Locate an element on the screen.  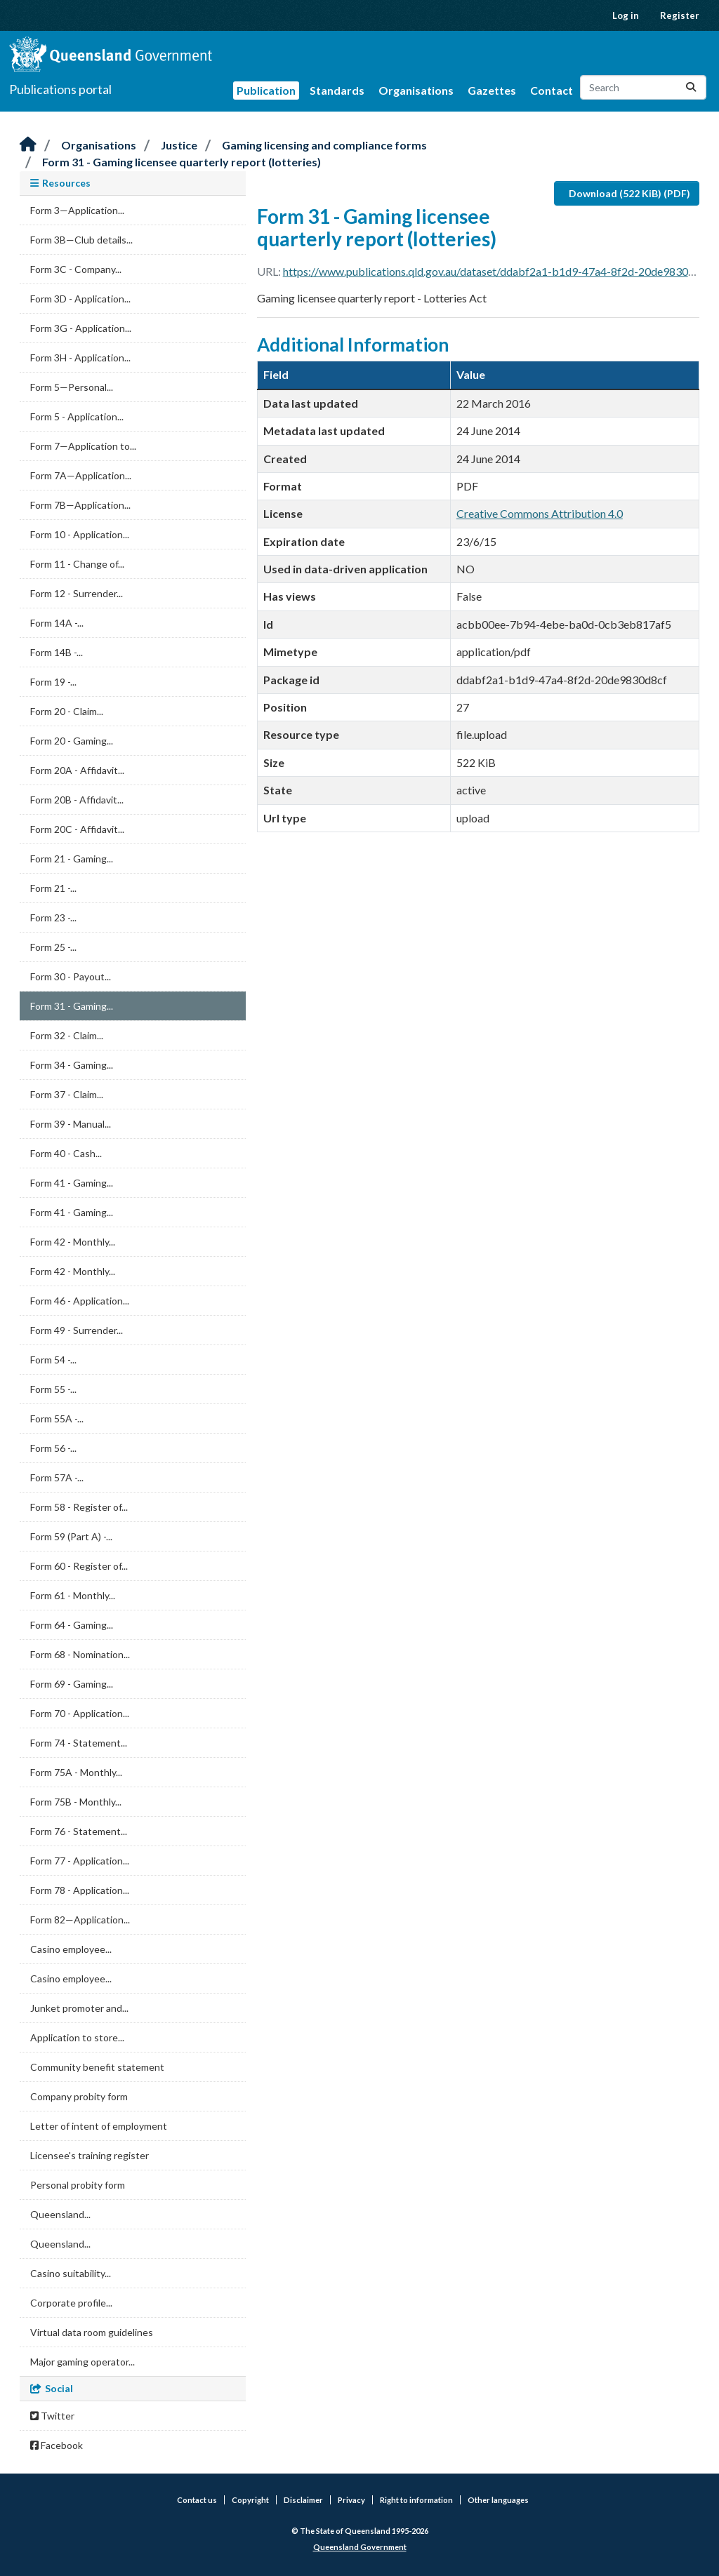
Contact is located at coordinates (551, 90).